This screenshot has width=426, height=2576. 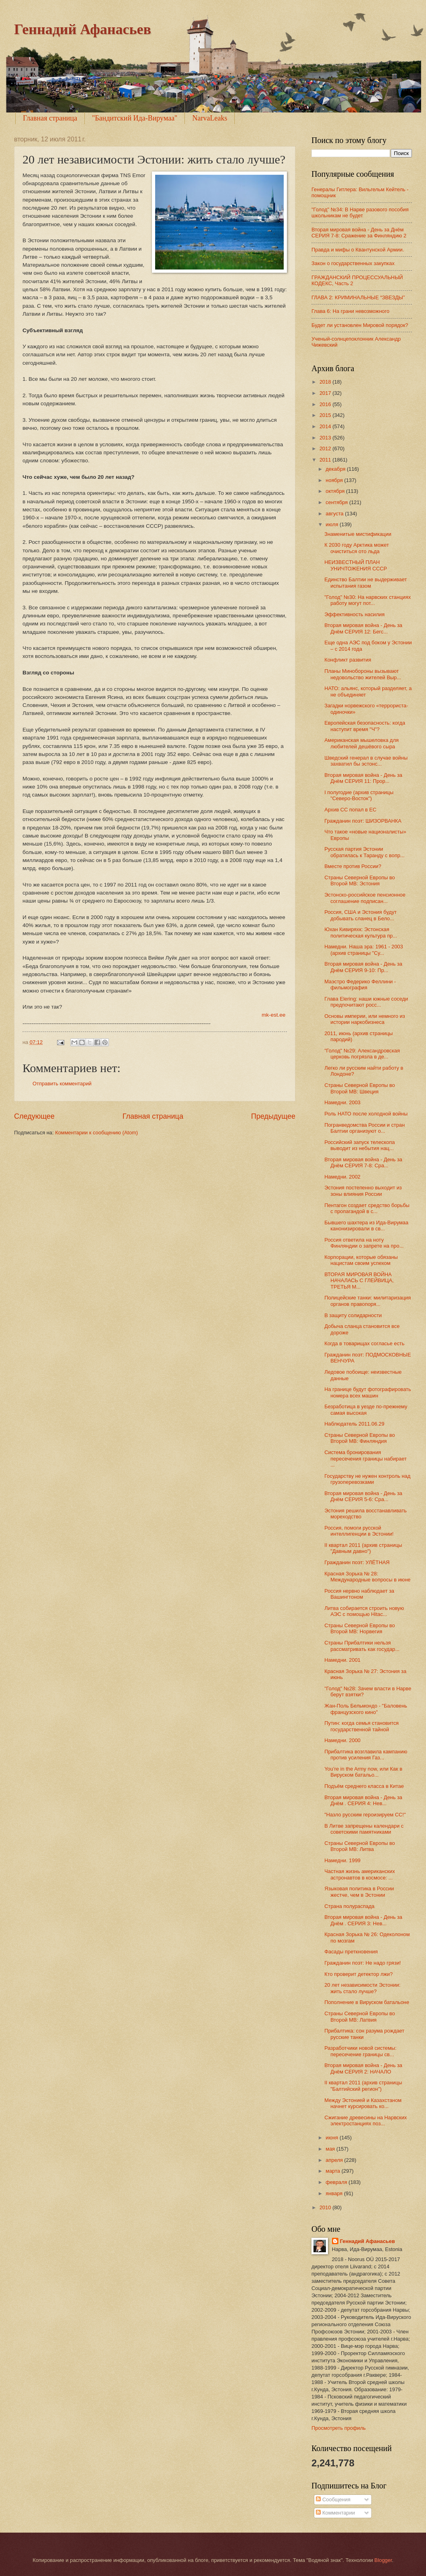 What do you see at coordinates (351, 1952) in the screenshot?
I see `Фасады преткновения` at bounding box center [351, 1952].